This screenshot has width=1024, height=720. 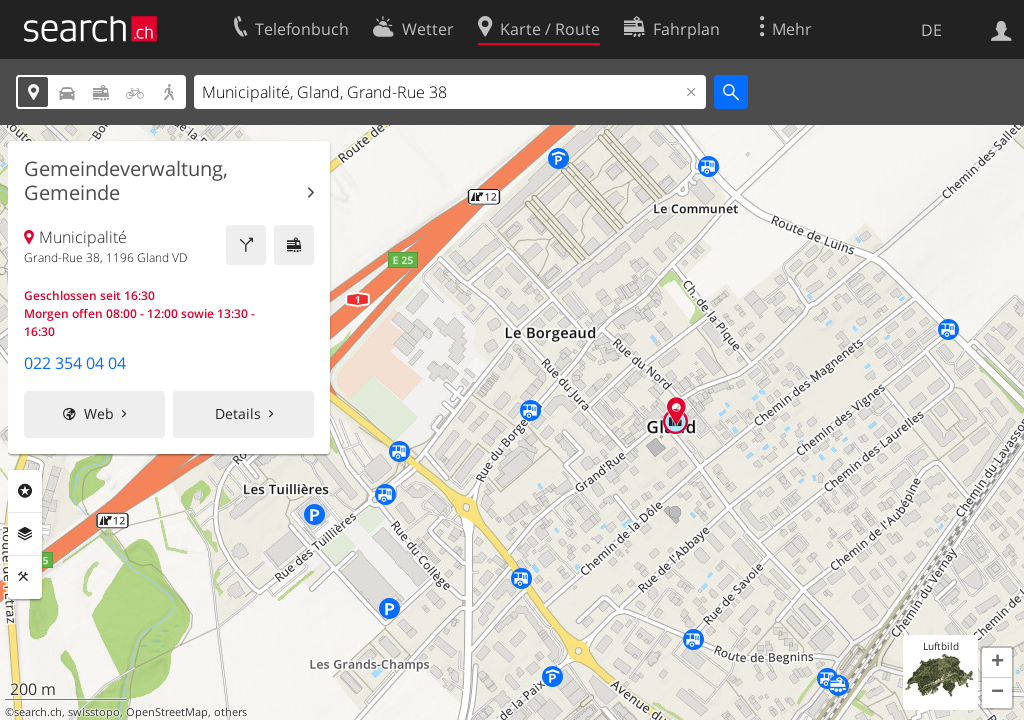 I want to click on Rubriken, so click(x=25, y=491).